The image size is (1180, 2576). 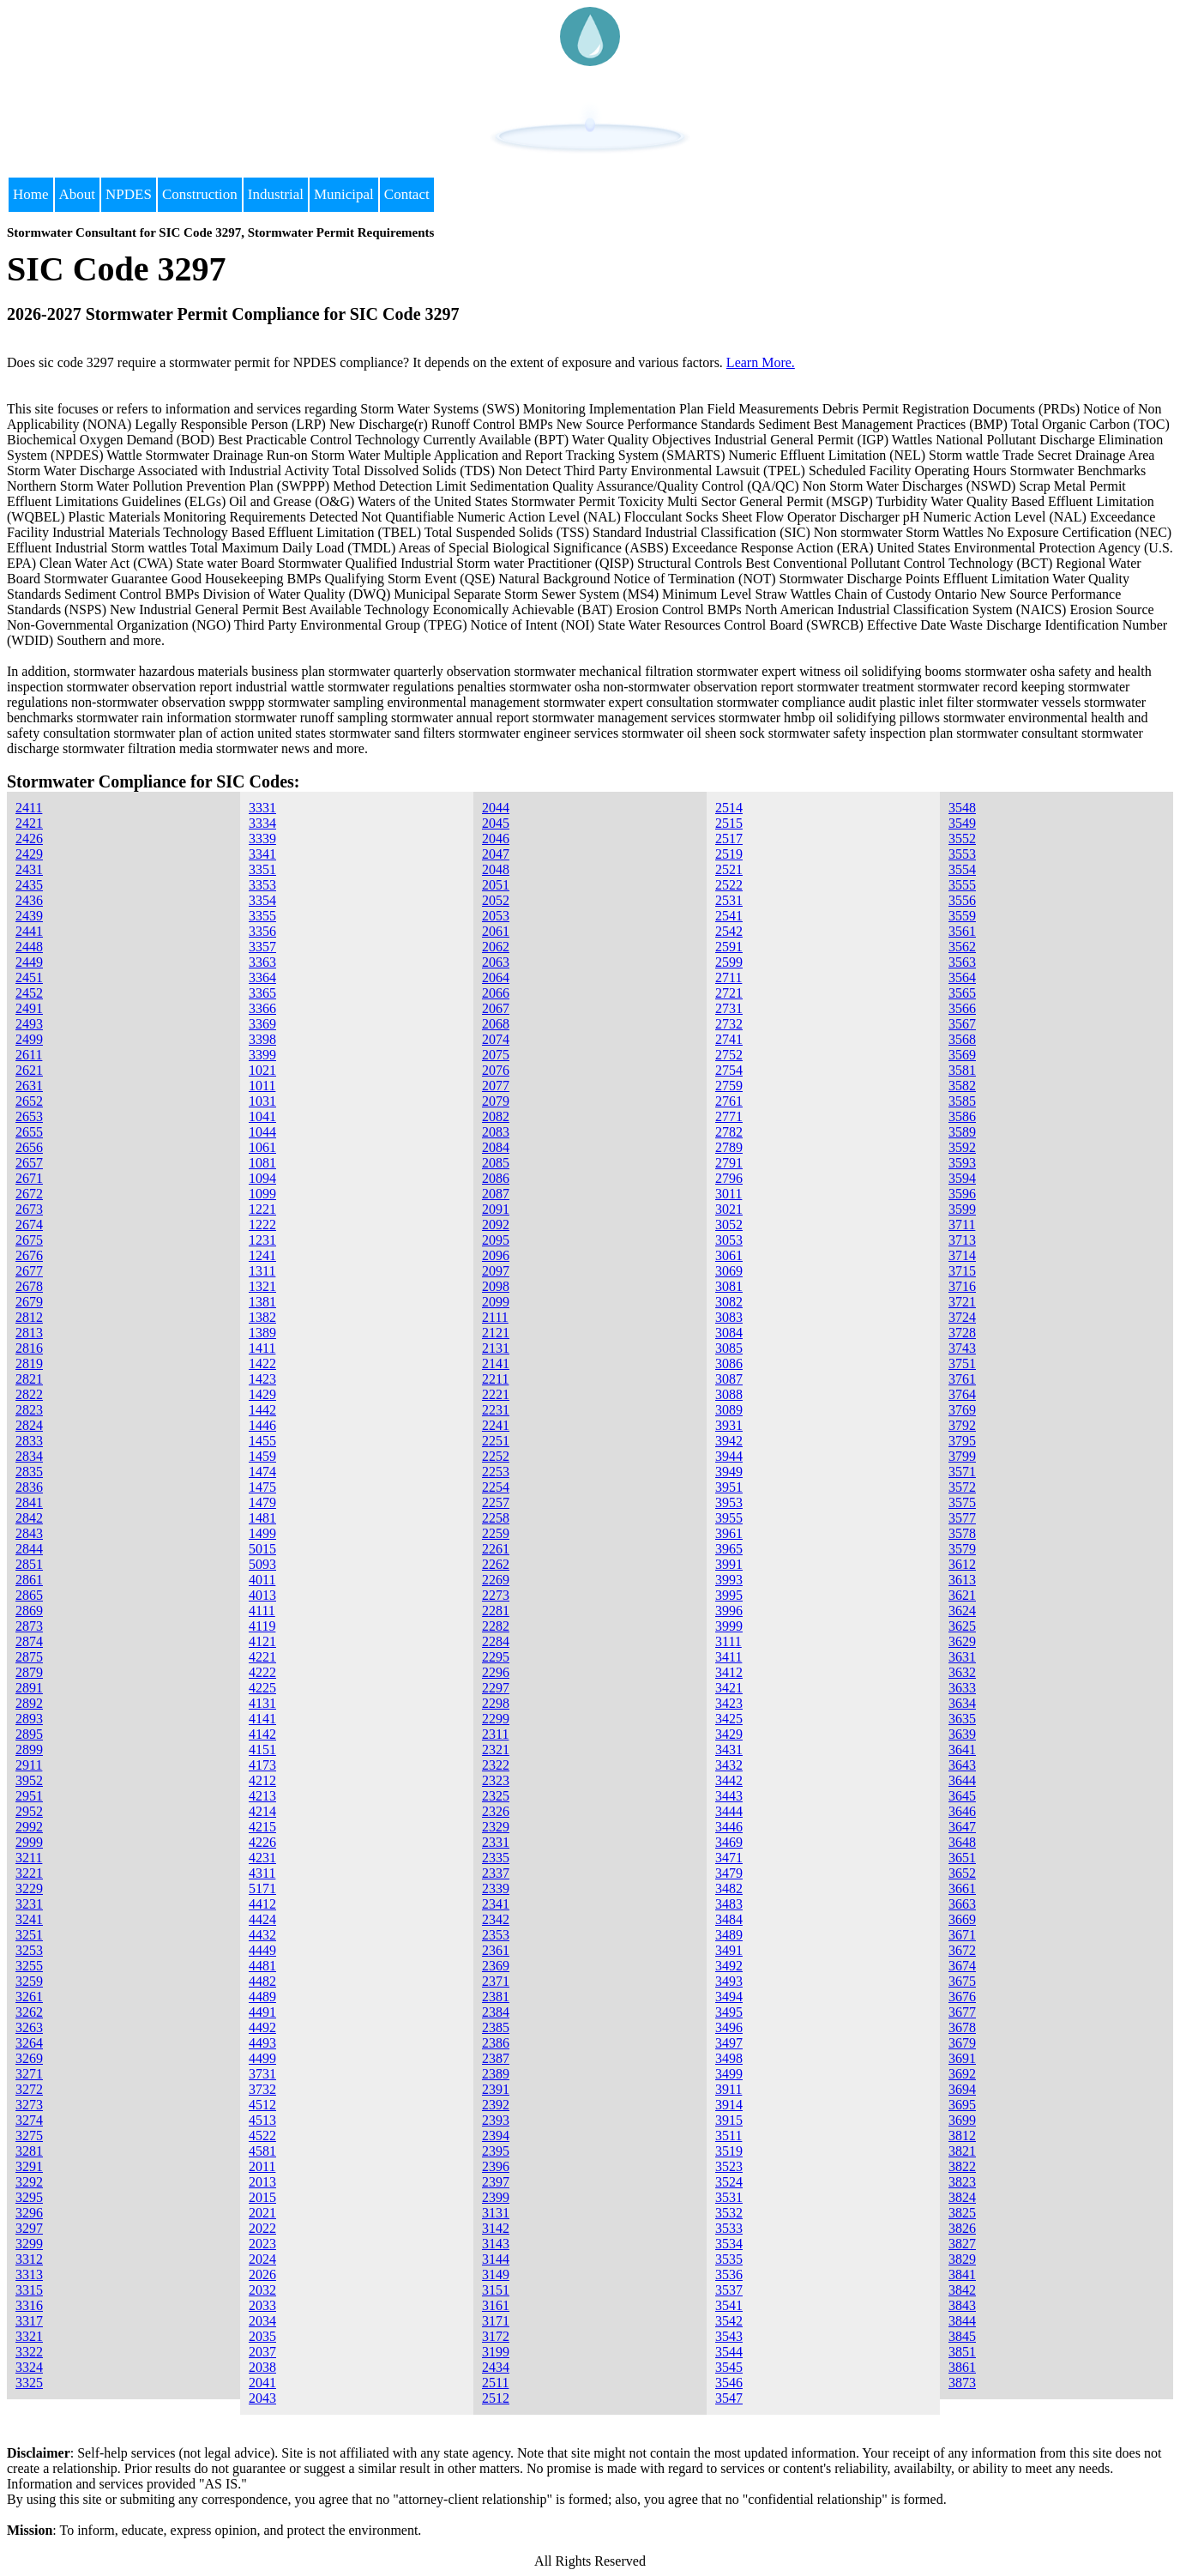 What do you see at coordinates (262, 1410) in the screenshot?
I see `1442` at bounding box center [262, 1410].